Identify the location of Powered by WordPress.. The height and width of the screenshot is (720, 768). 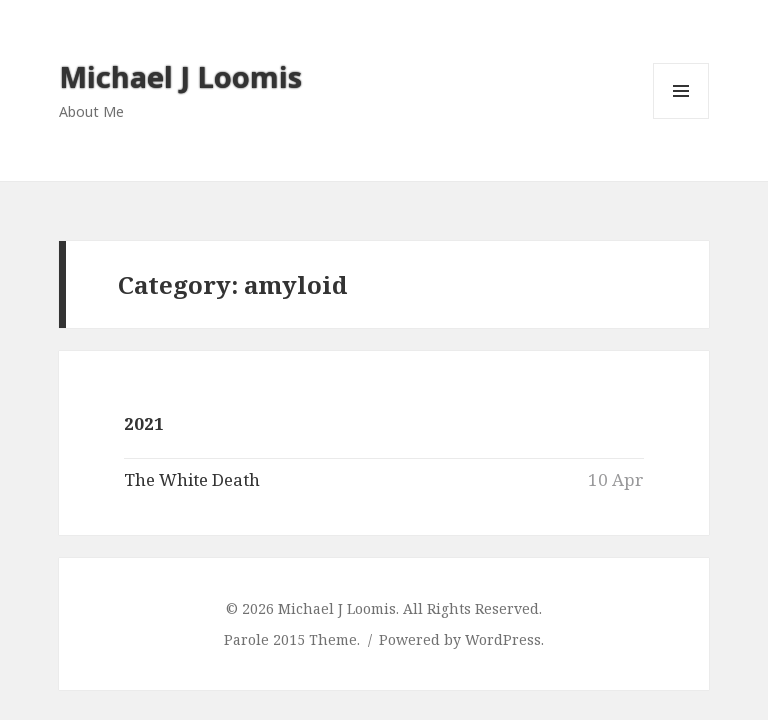
(461, 639).